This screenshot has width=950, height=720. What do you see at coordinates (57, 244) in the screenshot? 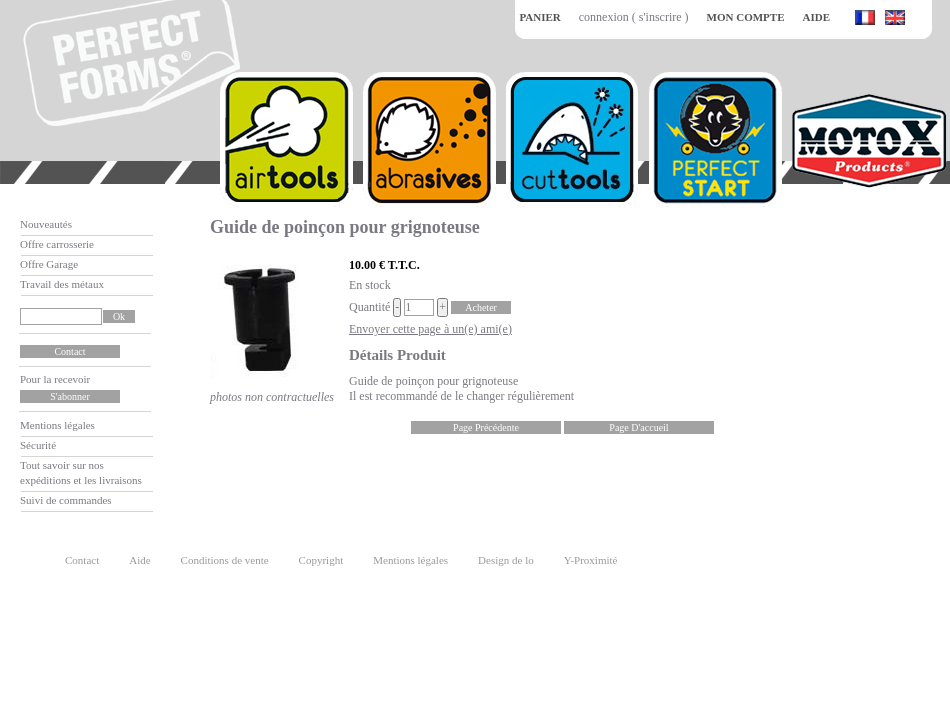
I see `Offre carrosserie` at bounding box center [57, 244].